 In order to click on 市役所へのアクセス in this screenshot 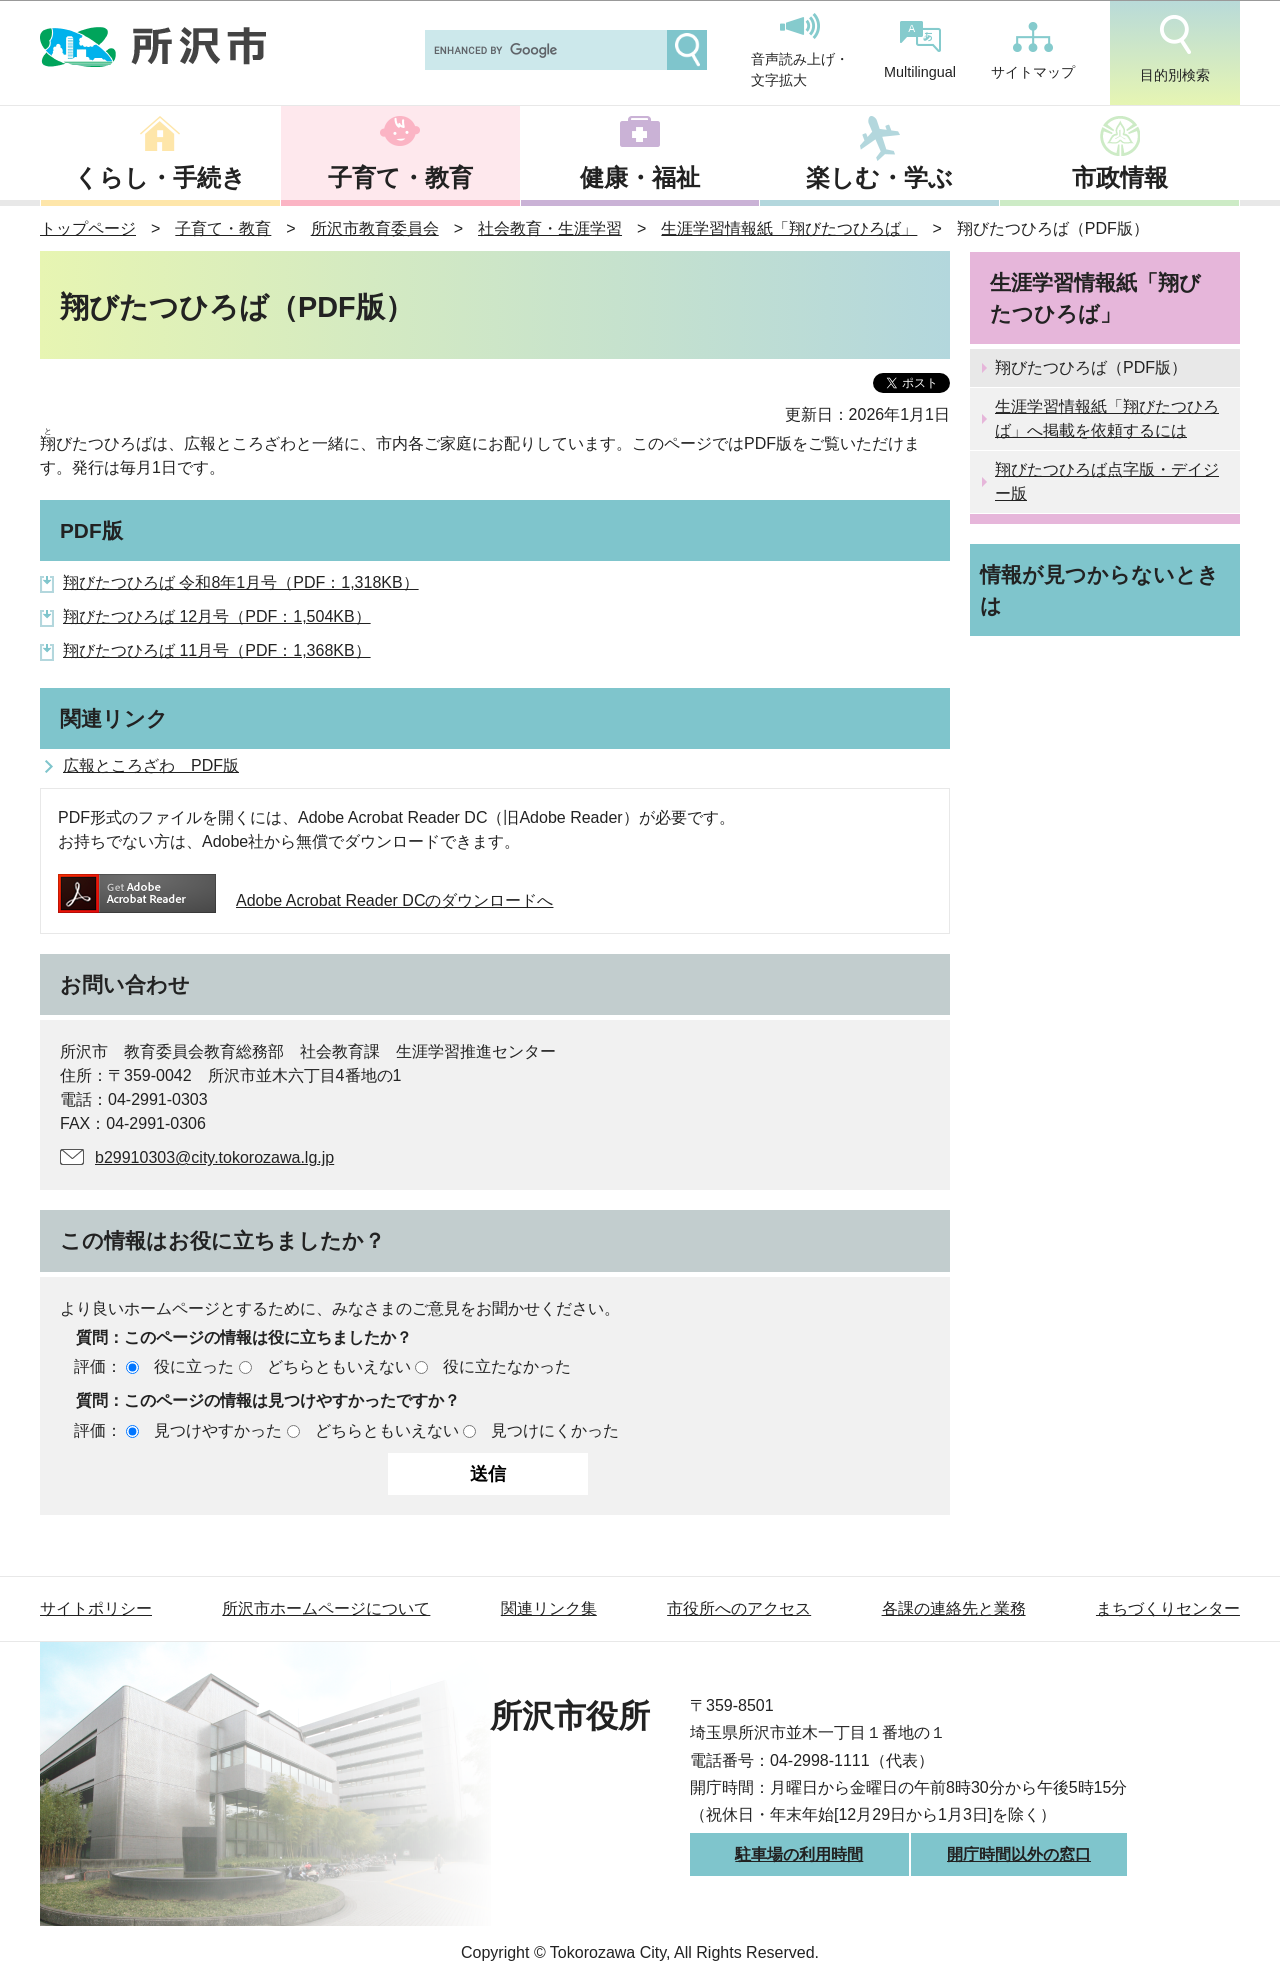, I will do `click(739, 1608)`.